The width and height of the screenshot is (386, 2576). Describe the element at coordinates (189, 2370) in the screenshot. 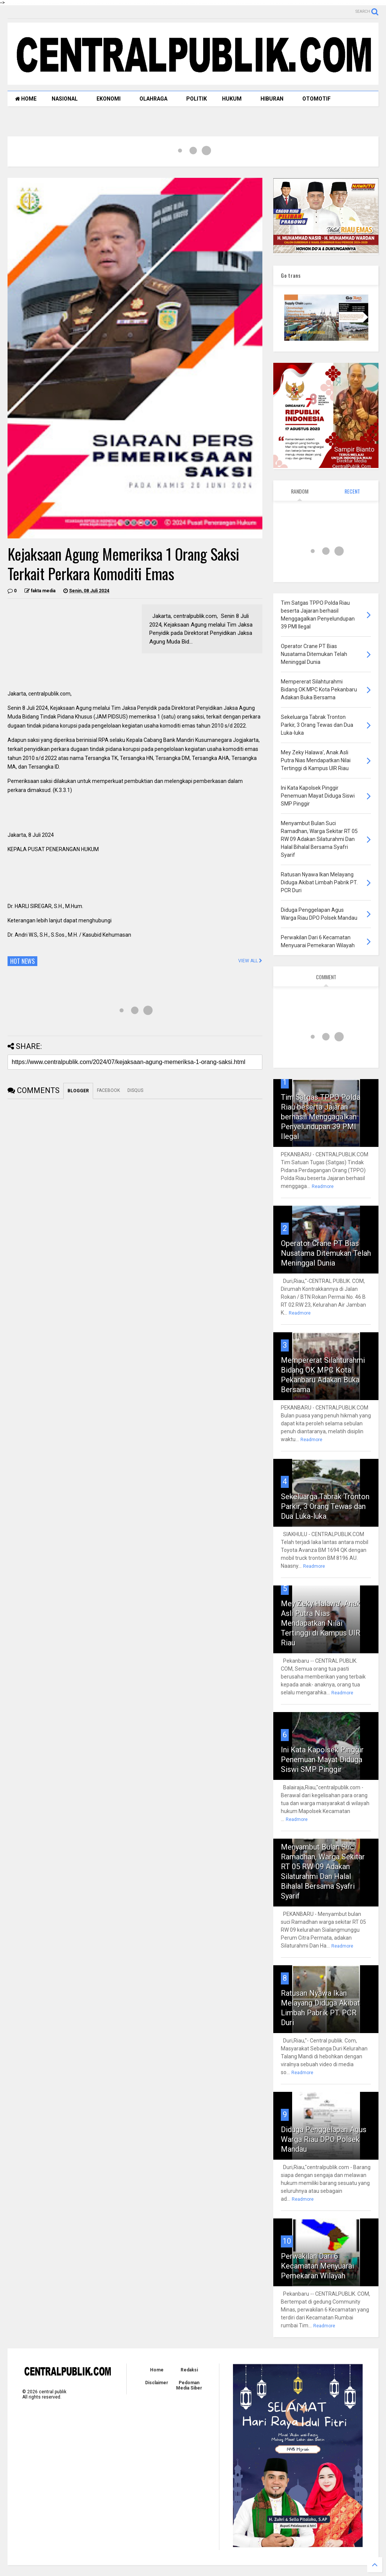

I see `Redaksi` at that location.